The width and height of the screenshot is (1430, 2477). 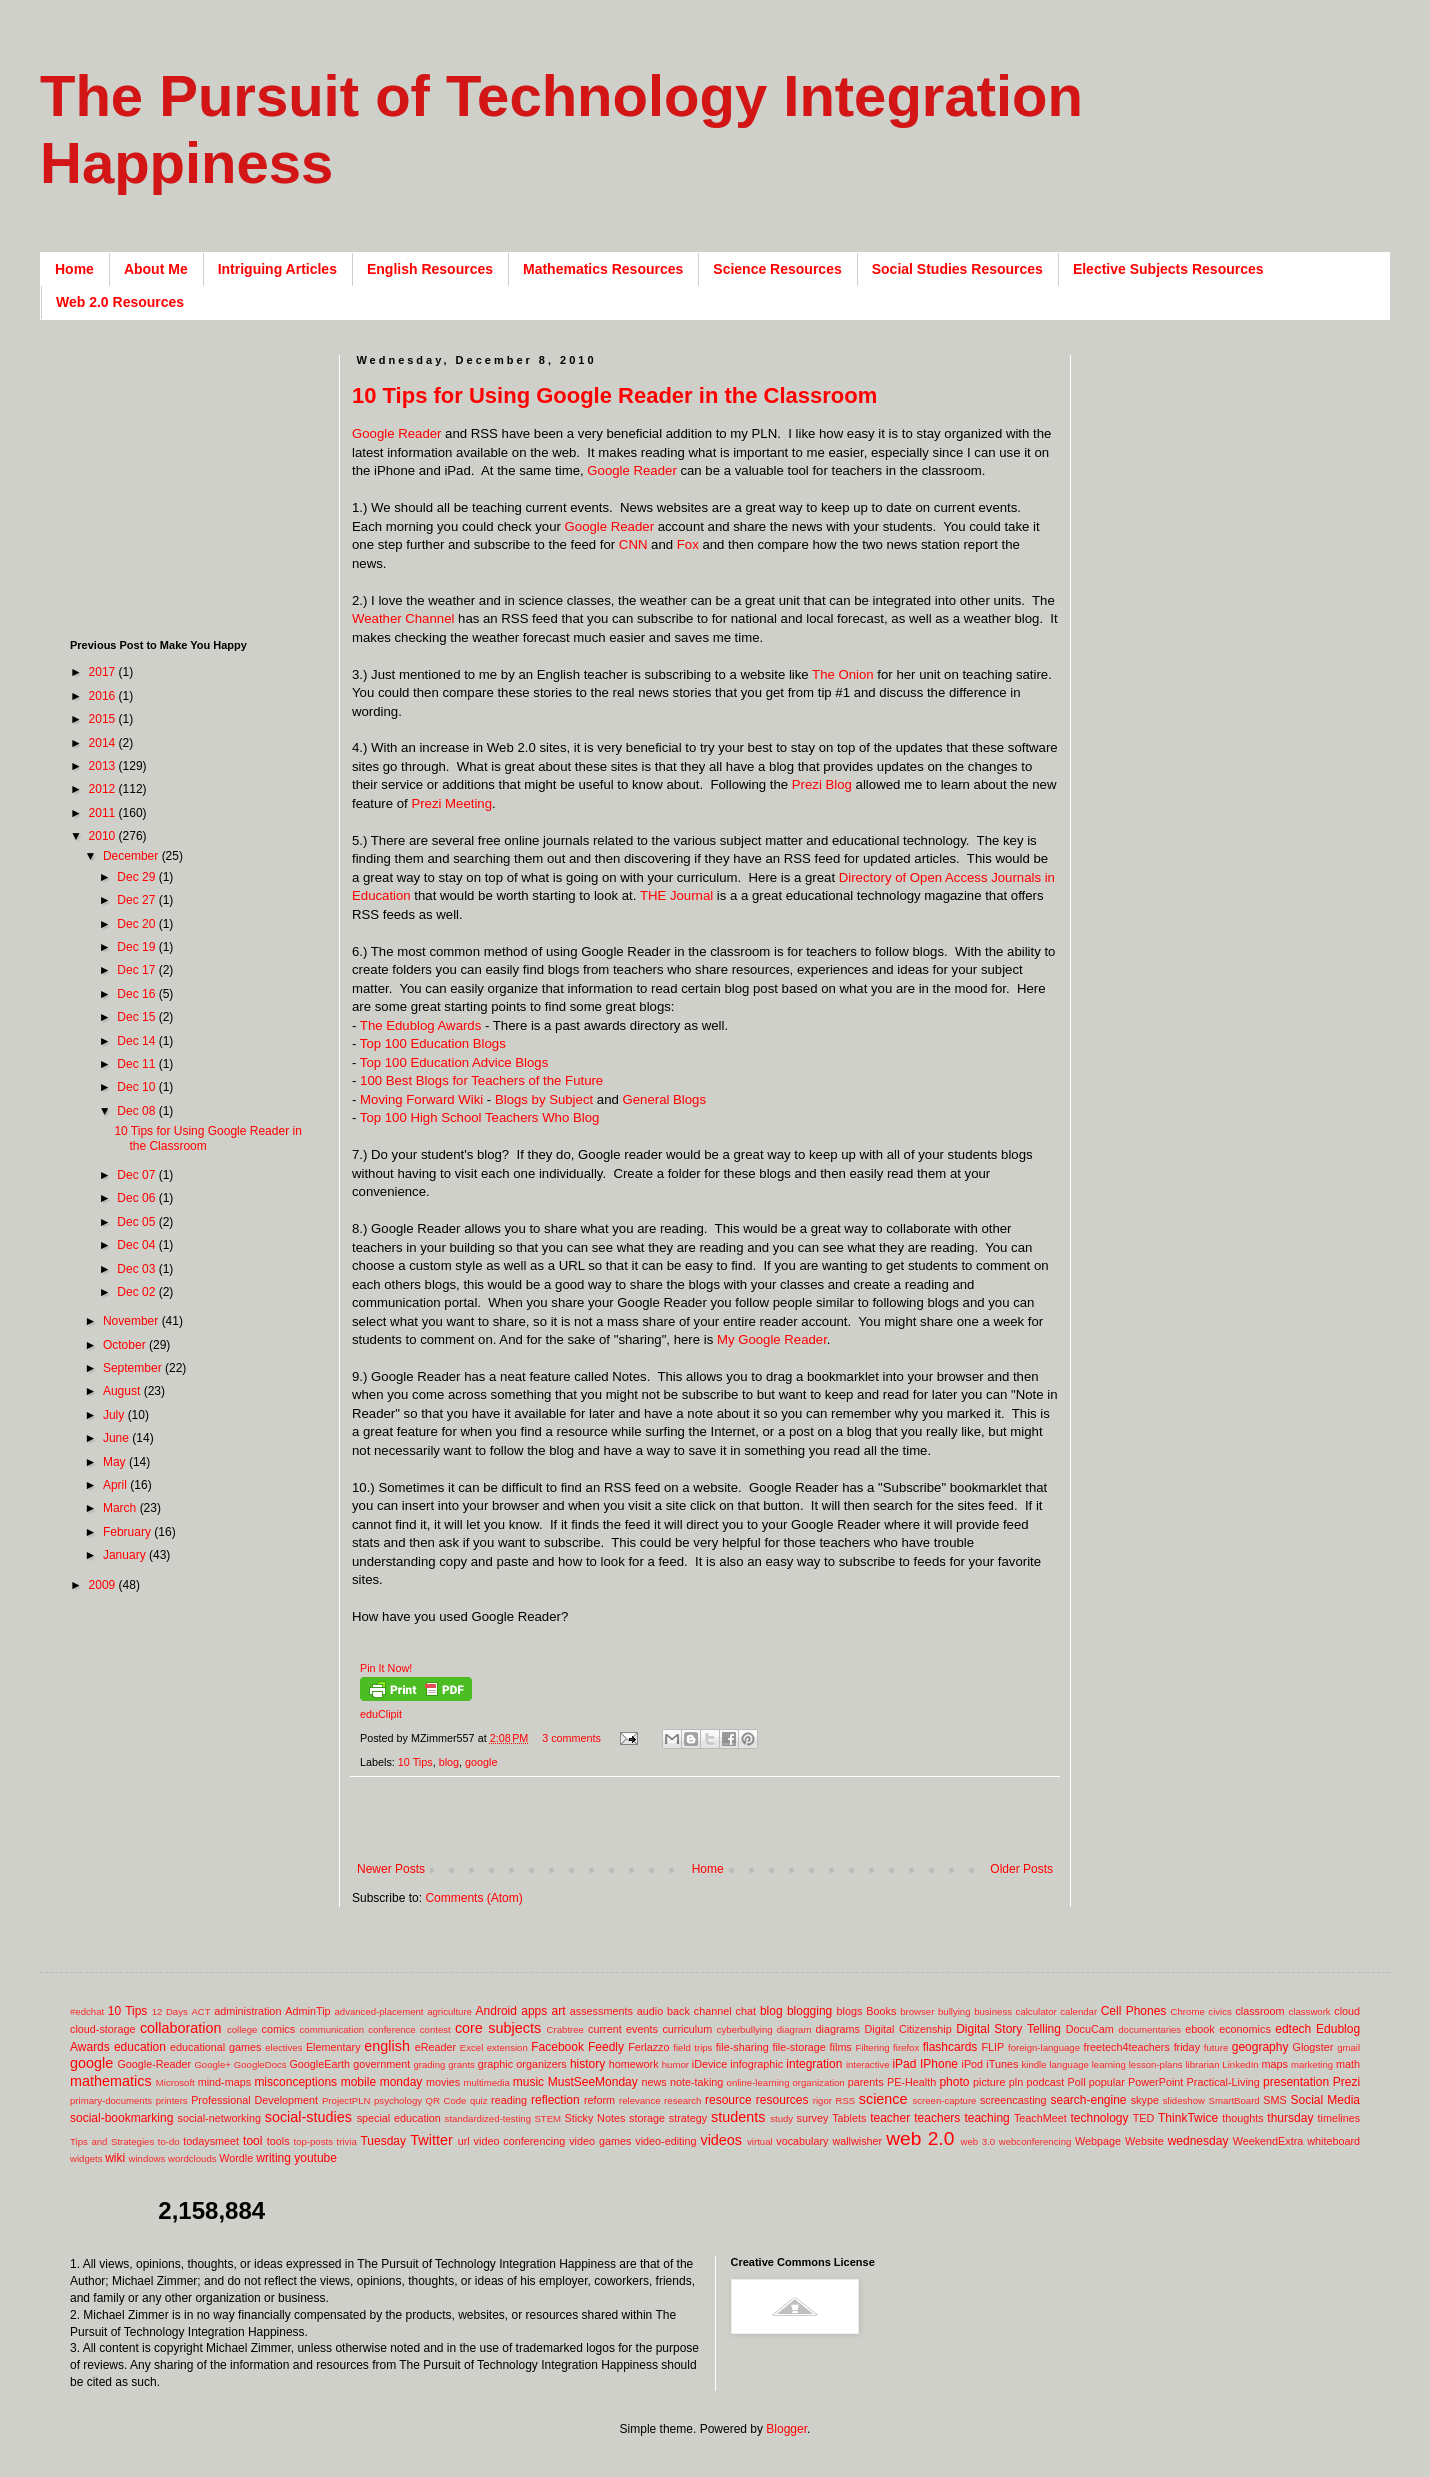 I want to click on freetech4teachers, so click(x=1126, y=2047).